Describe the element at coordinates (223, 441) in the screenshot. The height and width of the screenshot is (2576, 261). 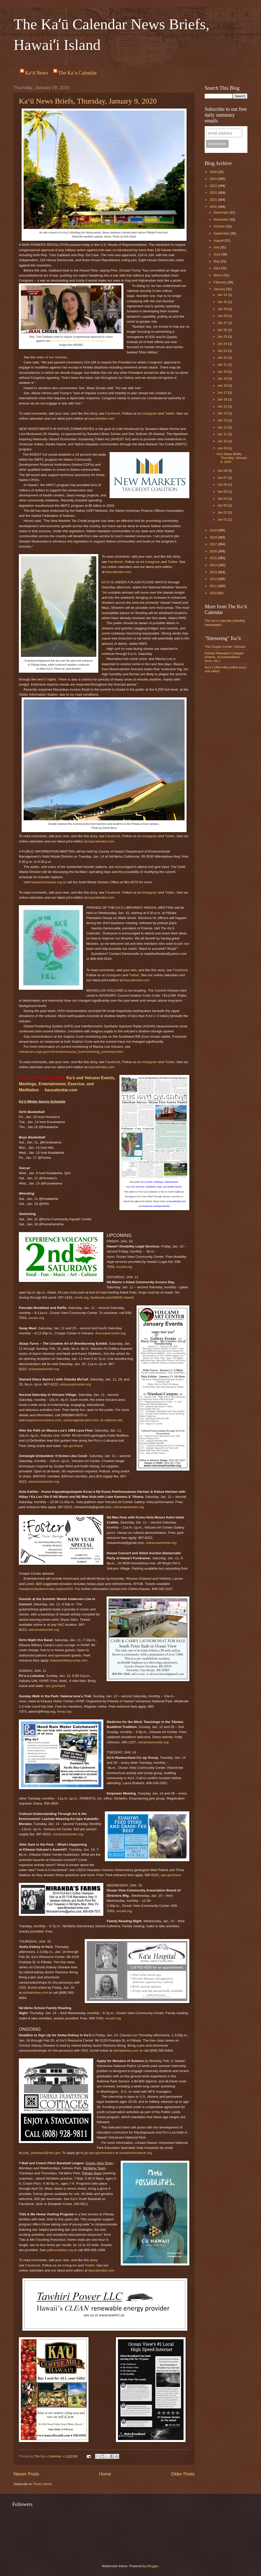
I see `Jan 10` at that location.